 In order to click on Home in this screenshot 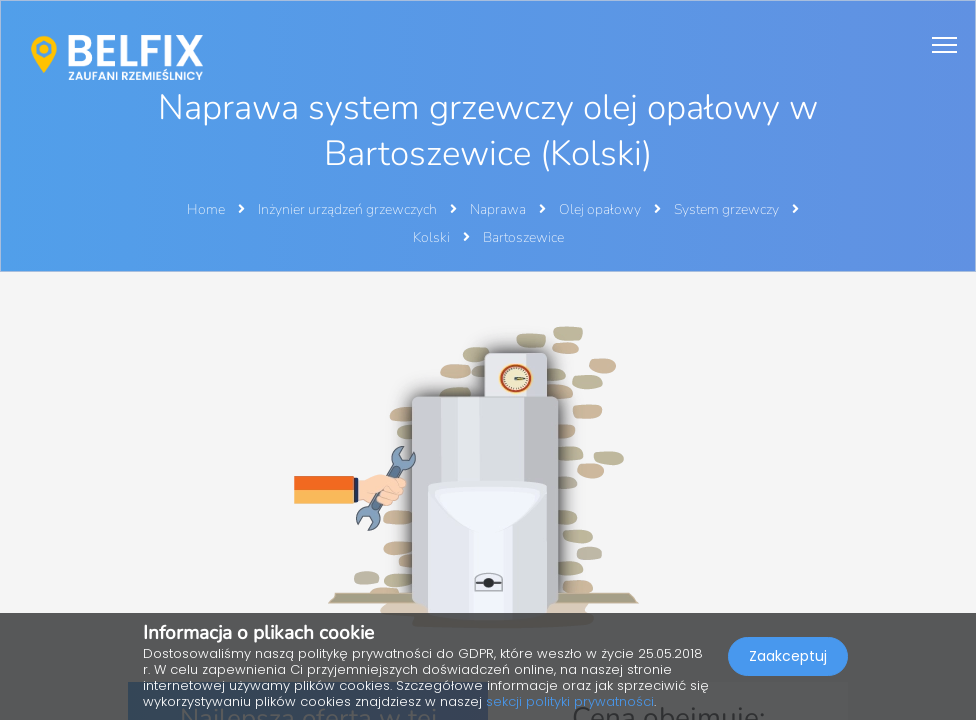, I will do `click(206, 209)`.